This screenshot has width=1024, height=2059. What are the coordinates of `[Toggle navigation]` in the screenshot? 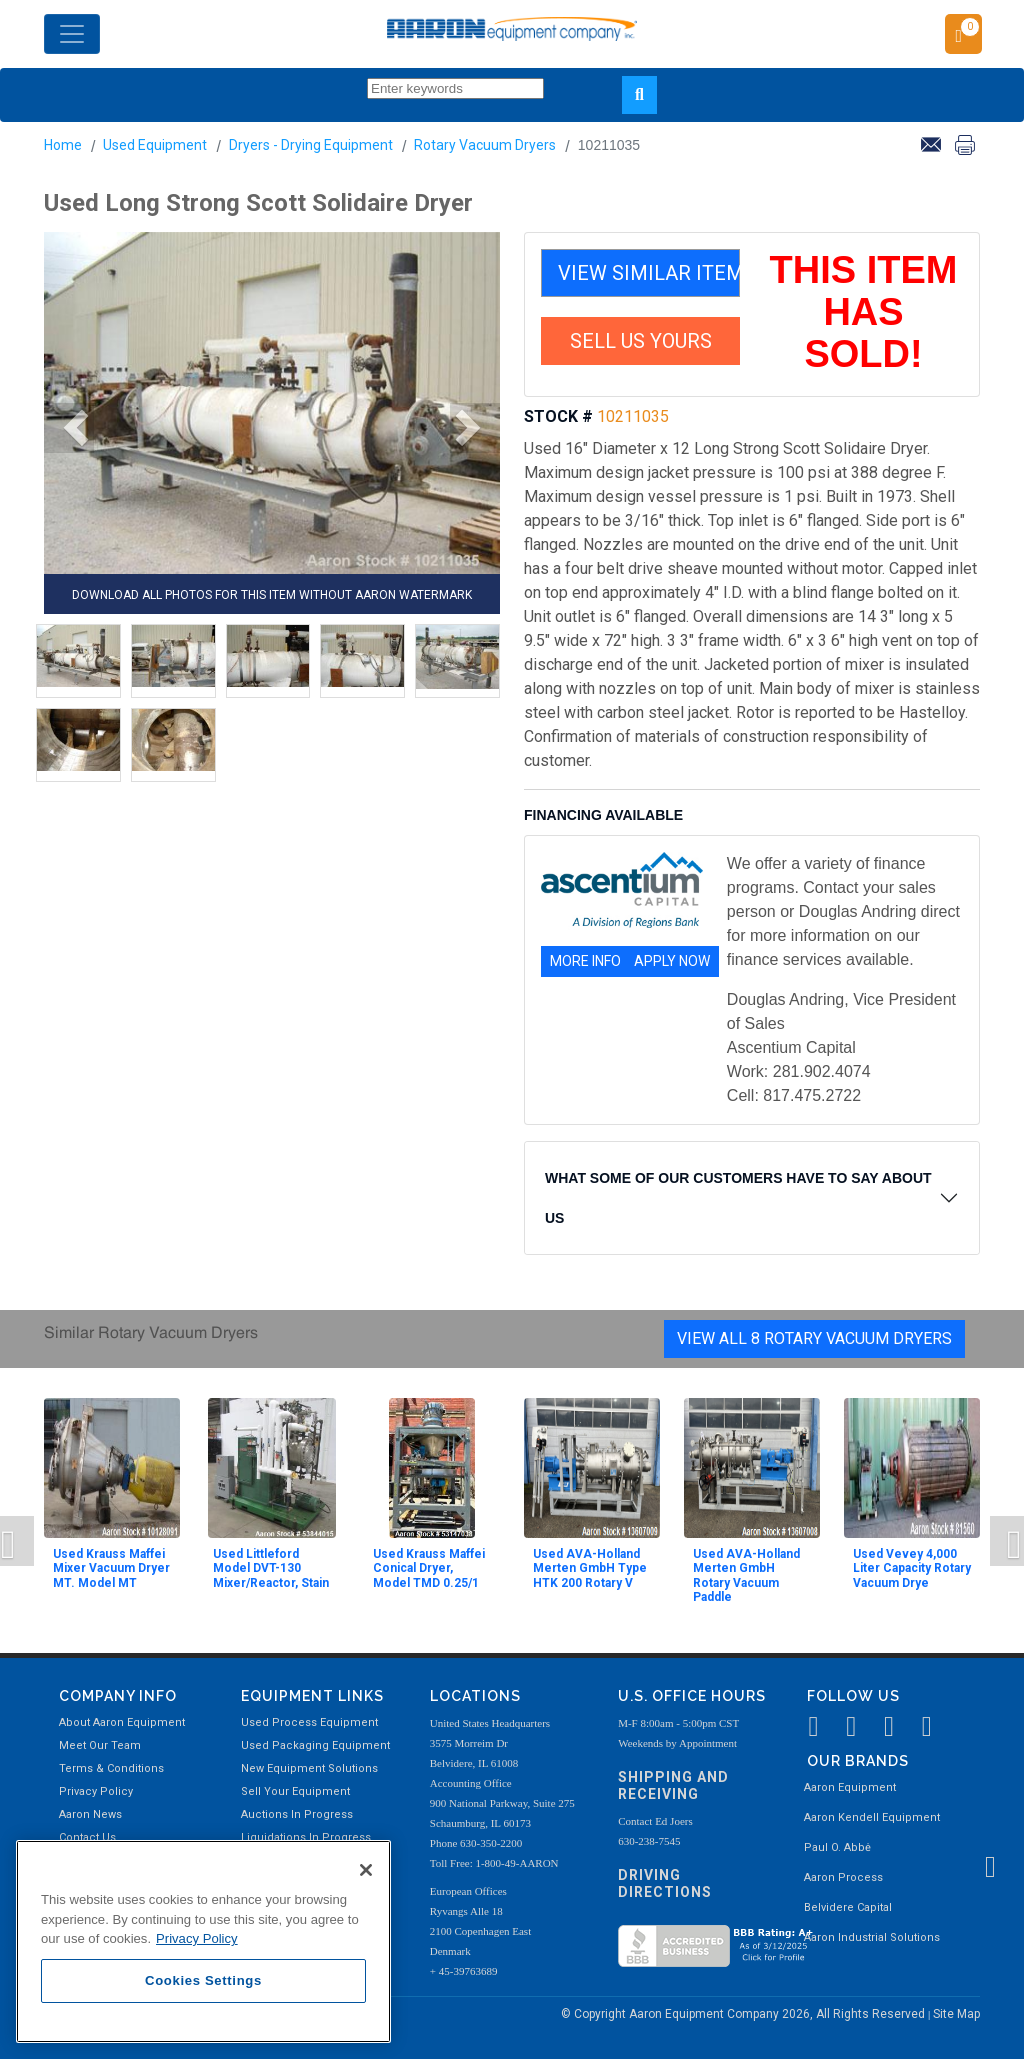 It's located at (72, 34).